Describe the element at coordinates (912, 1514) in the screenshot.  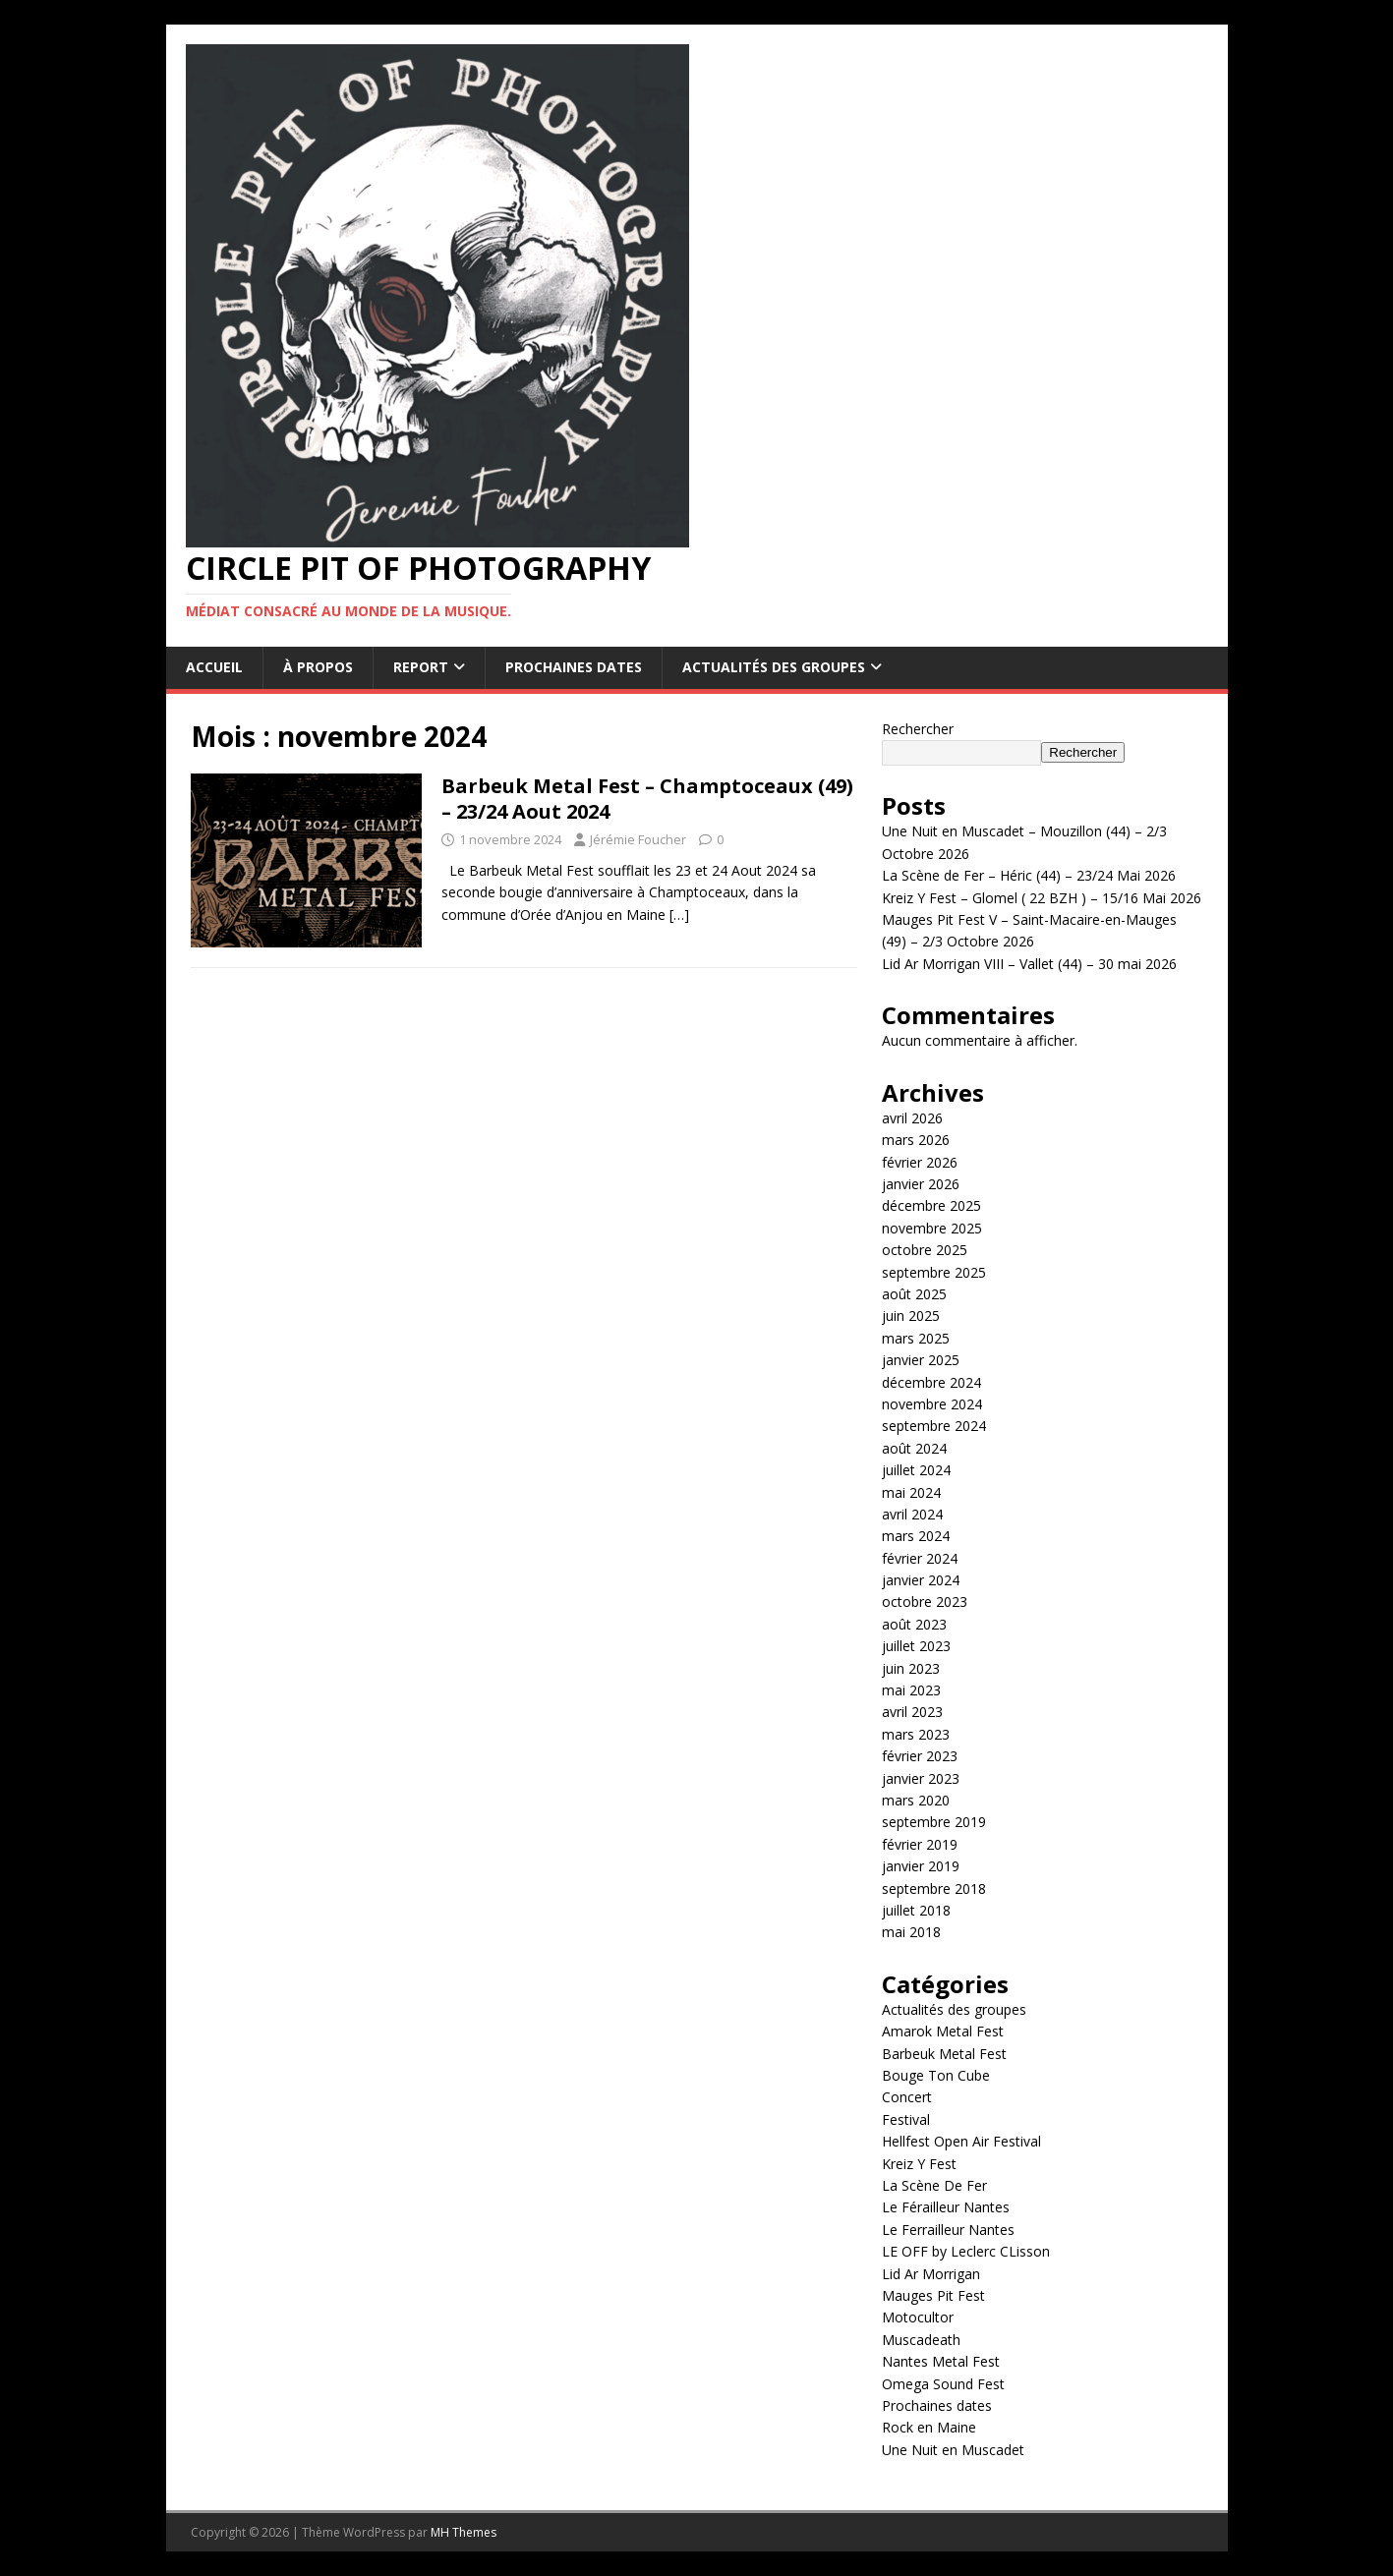
I see `avril 2024` at that location.